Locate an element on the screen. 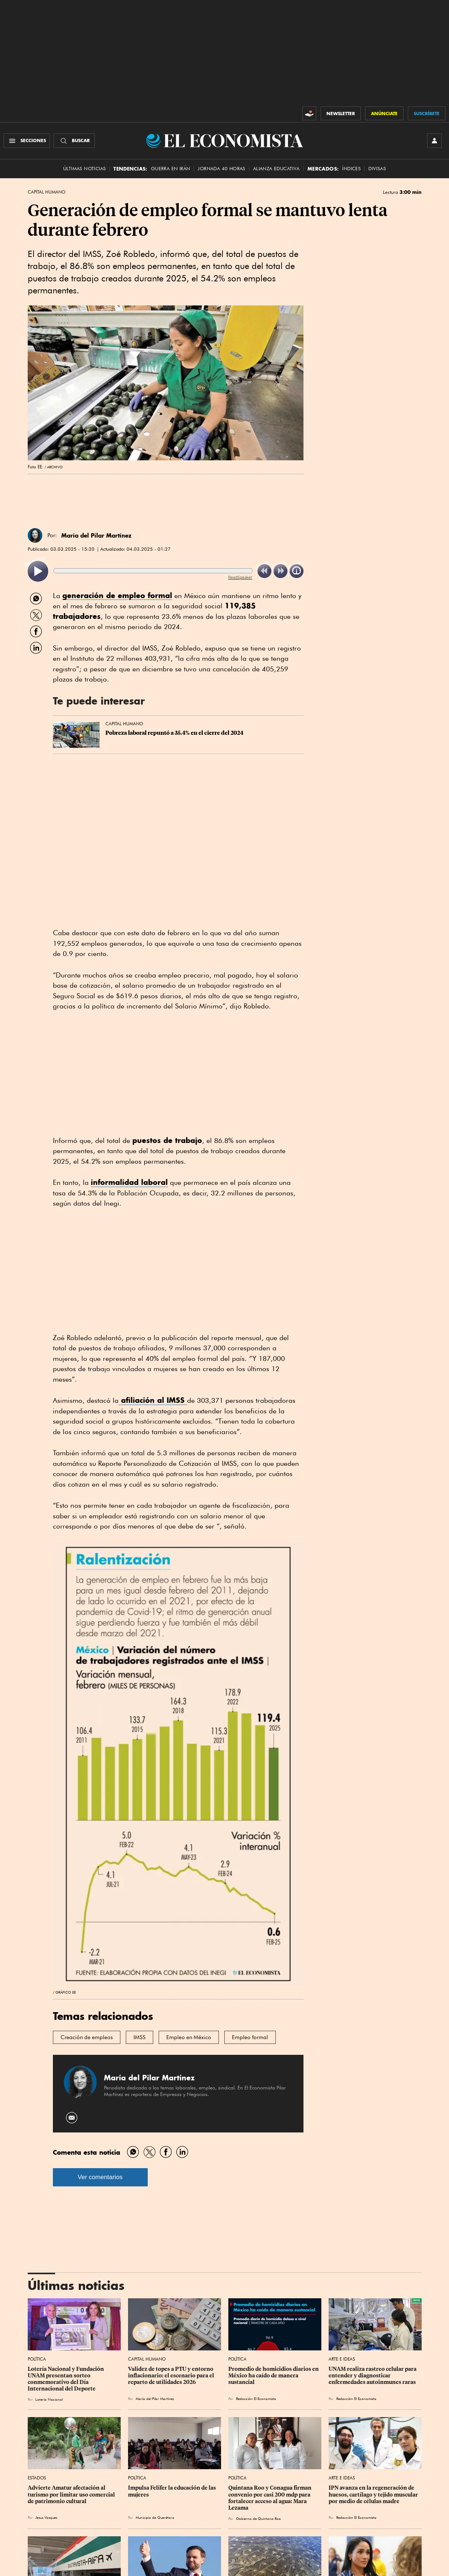 This screenshot has width=449, height=2576. generación de empleo formal is located at coordinates (117, 595).